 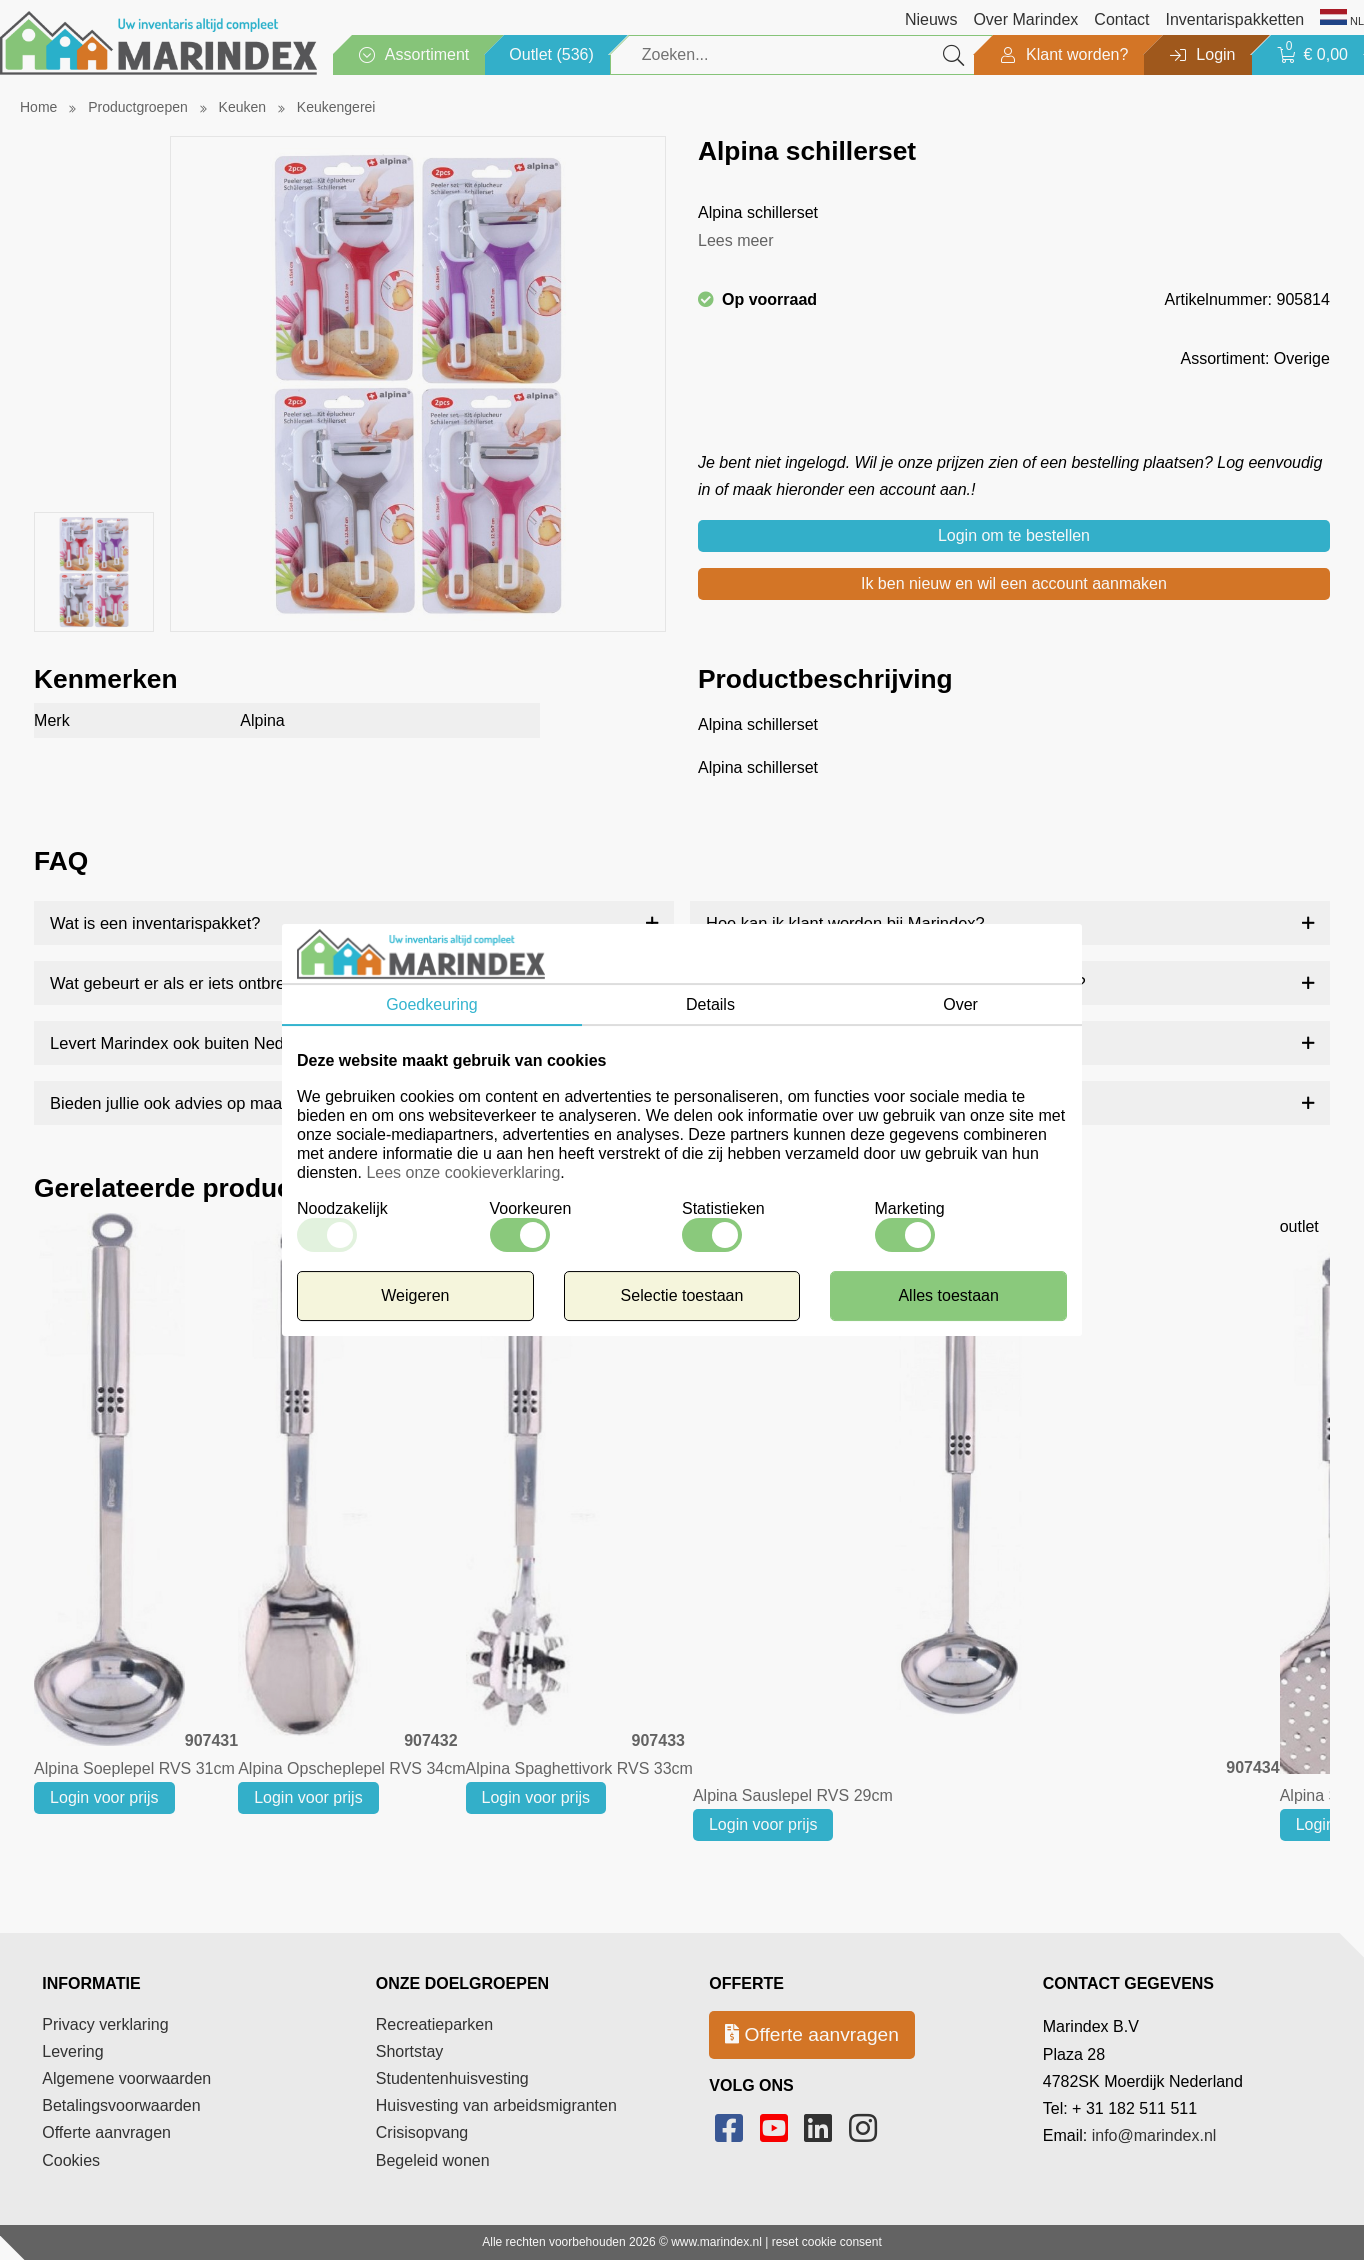 What do you see at coordinates (827, 2242) in the screenshot?
I see `reset cookie consent` at bounding box center [827, 2242].